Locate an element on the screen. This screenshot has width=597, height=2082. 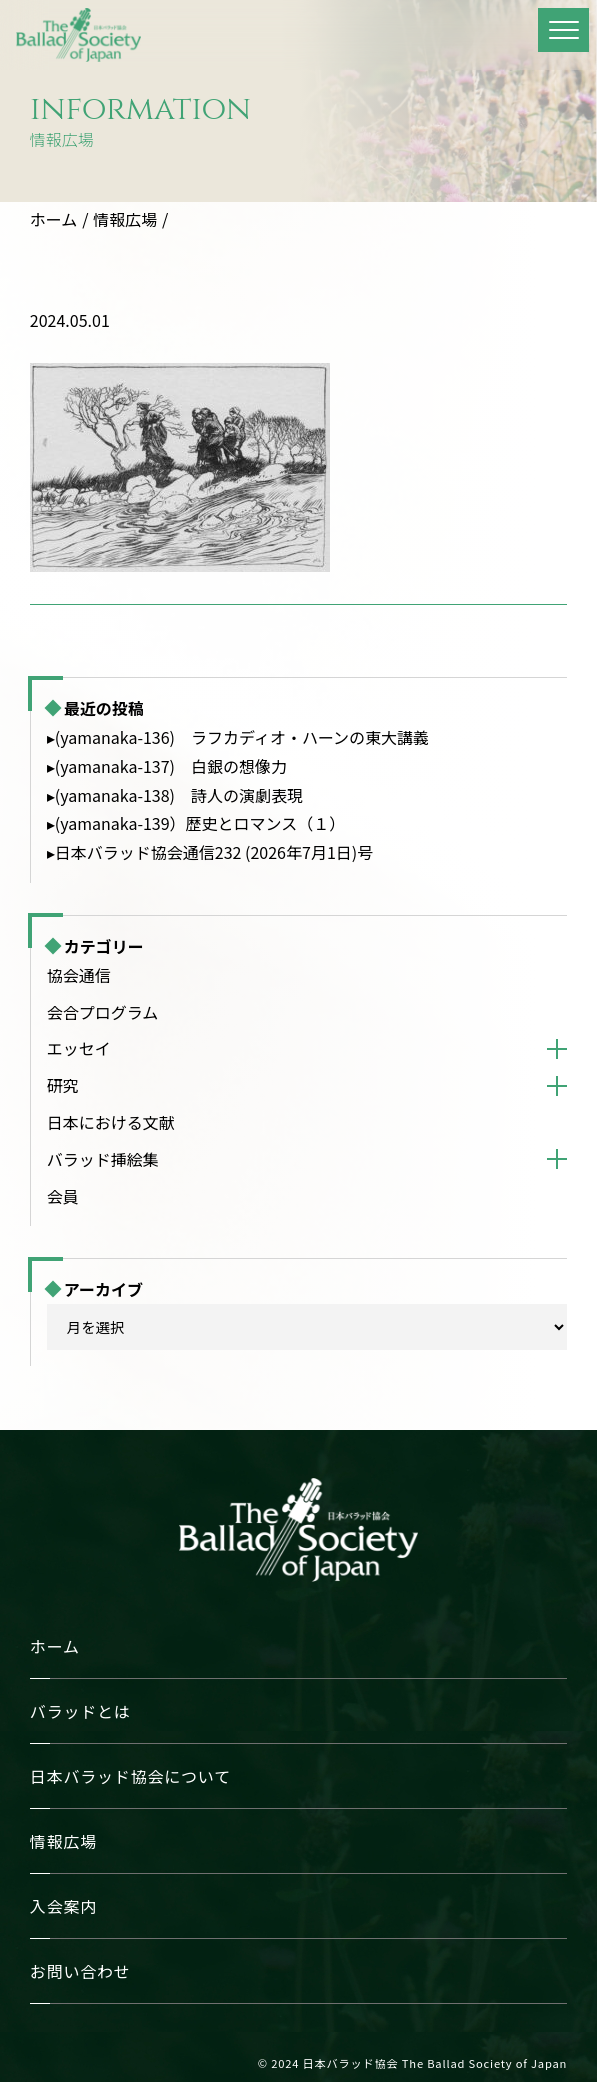
▸(yamanaka-139）歴史とロマンス（１） is located at coordinates (196, 823).